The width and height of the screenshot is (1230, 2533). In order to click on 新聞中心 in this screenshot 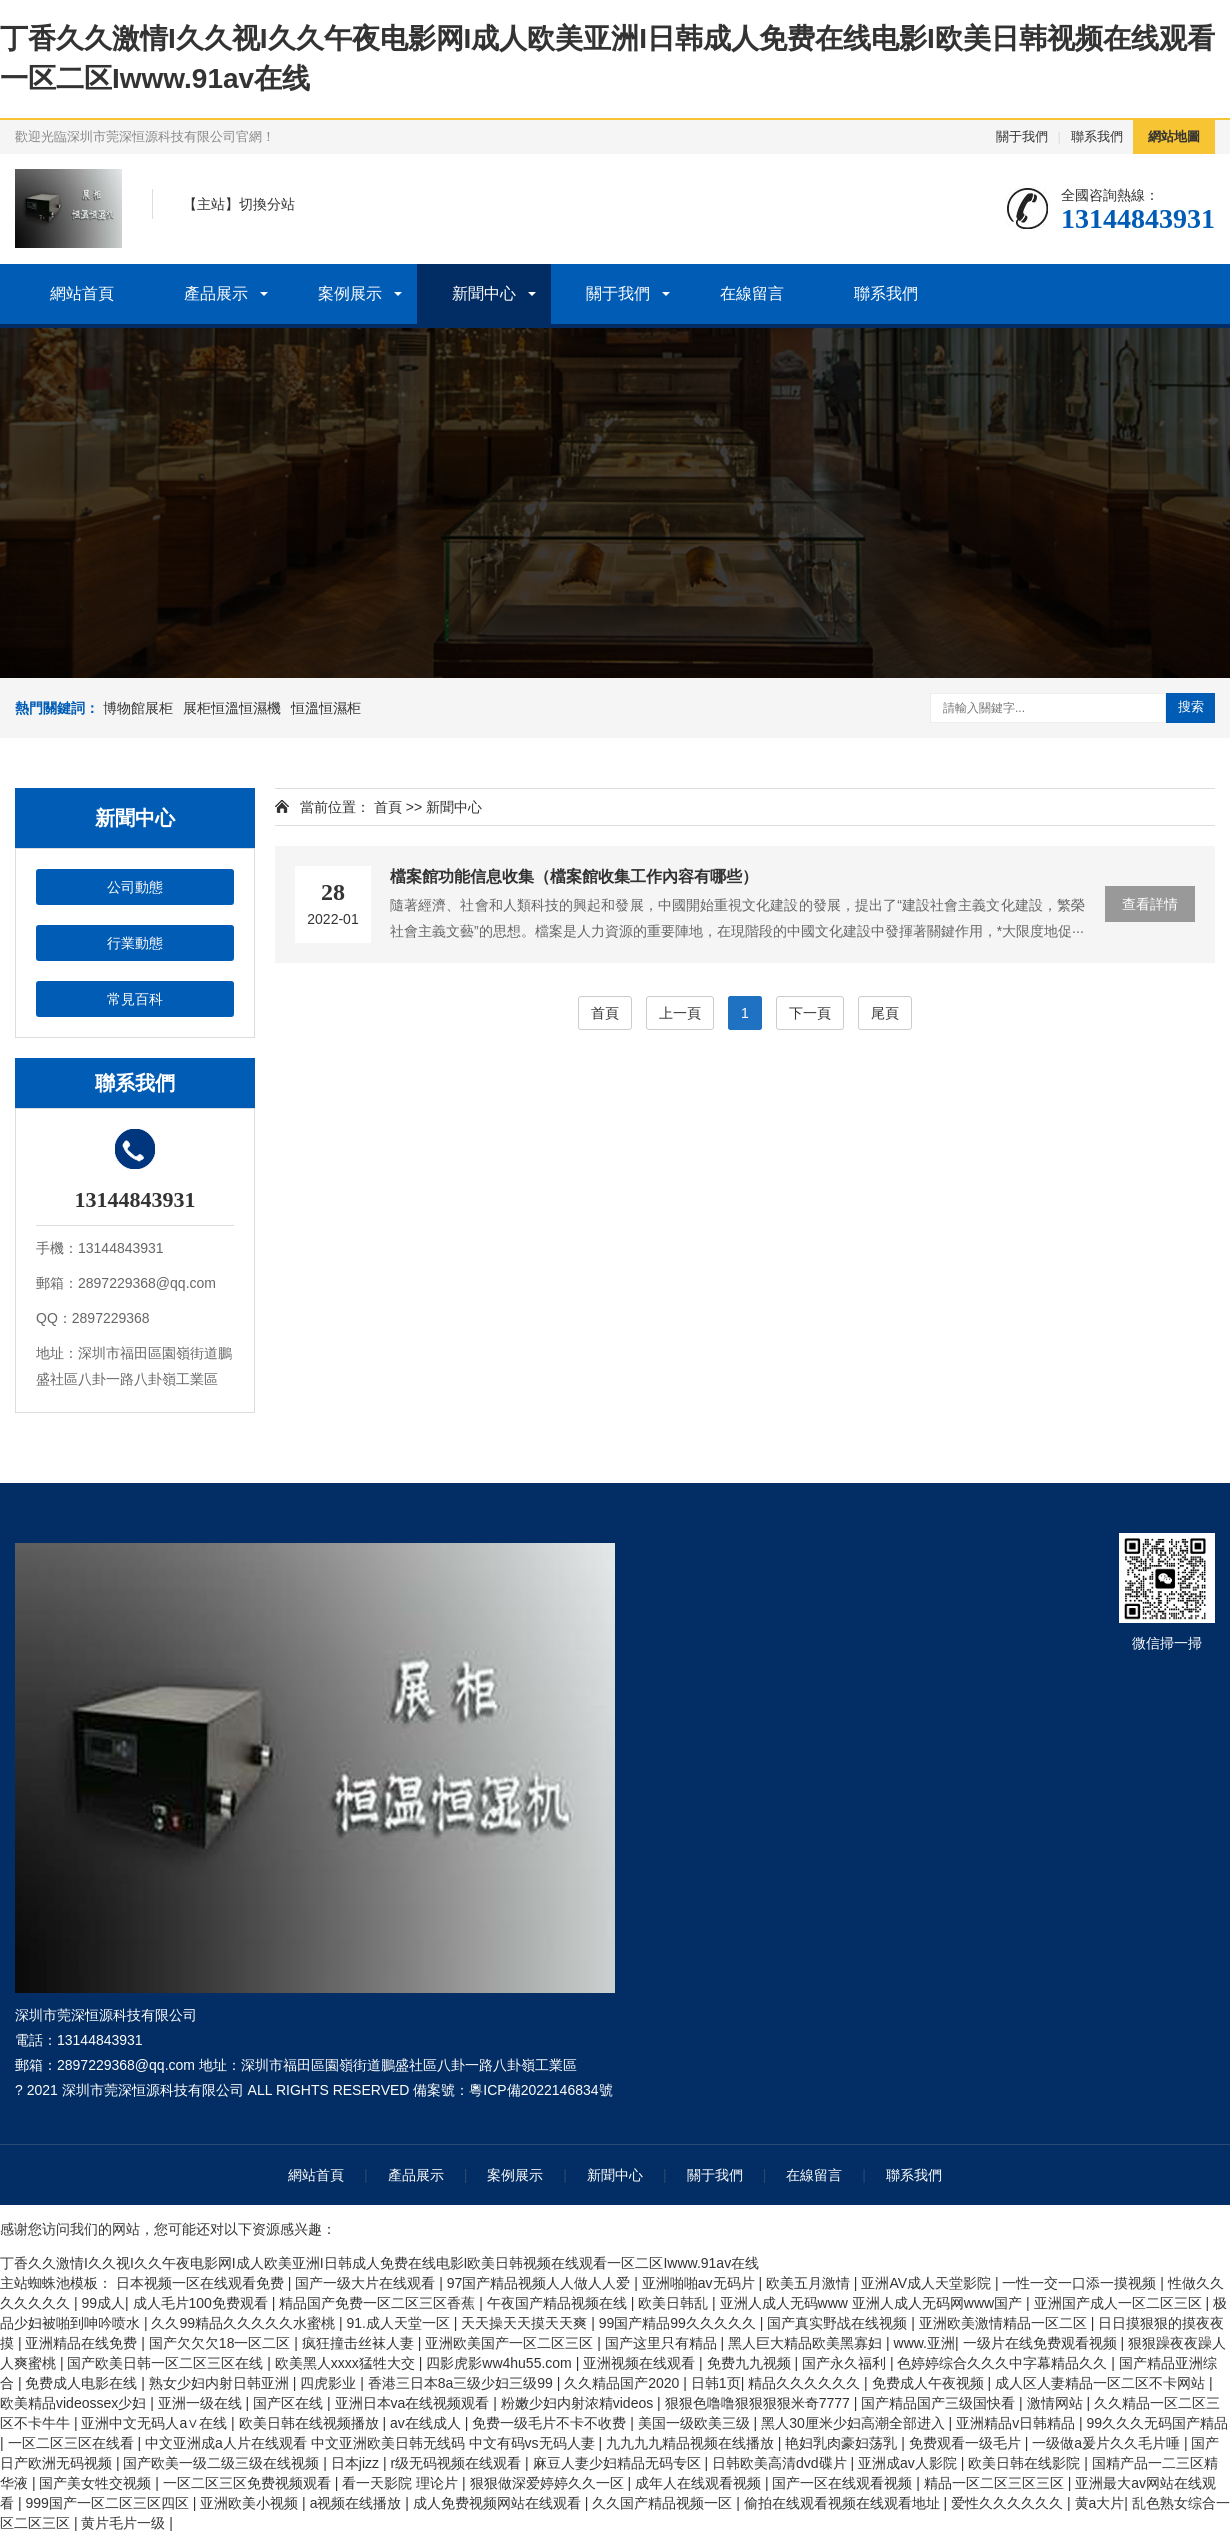, I will do `click(484, 293)`.